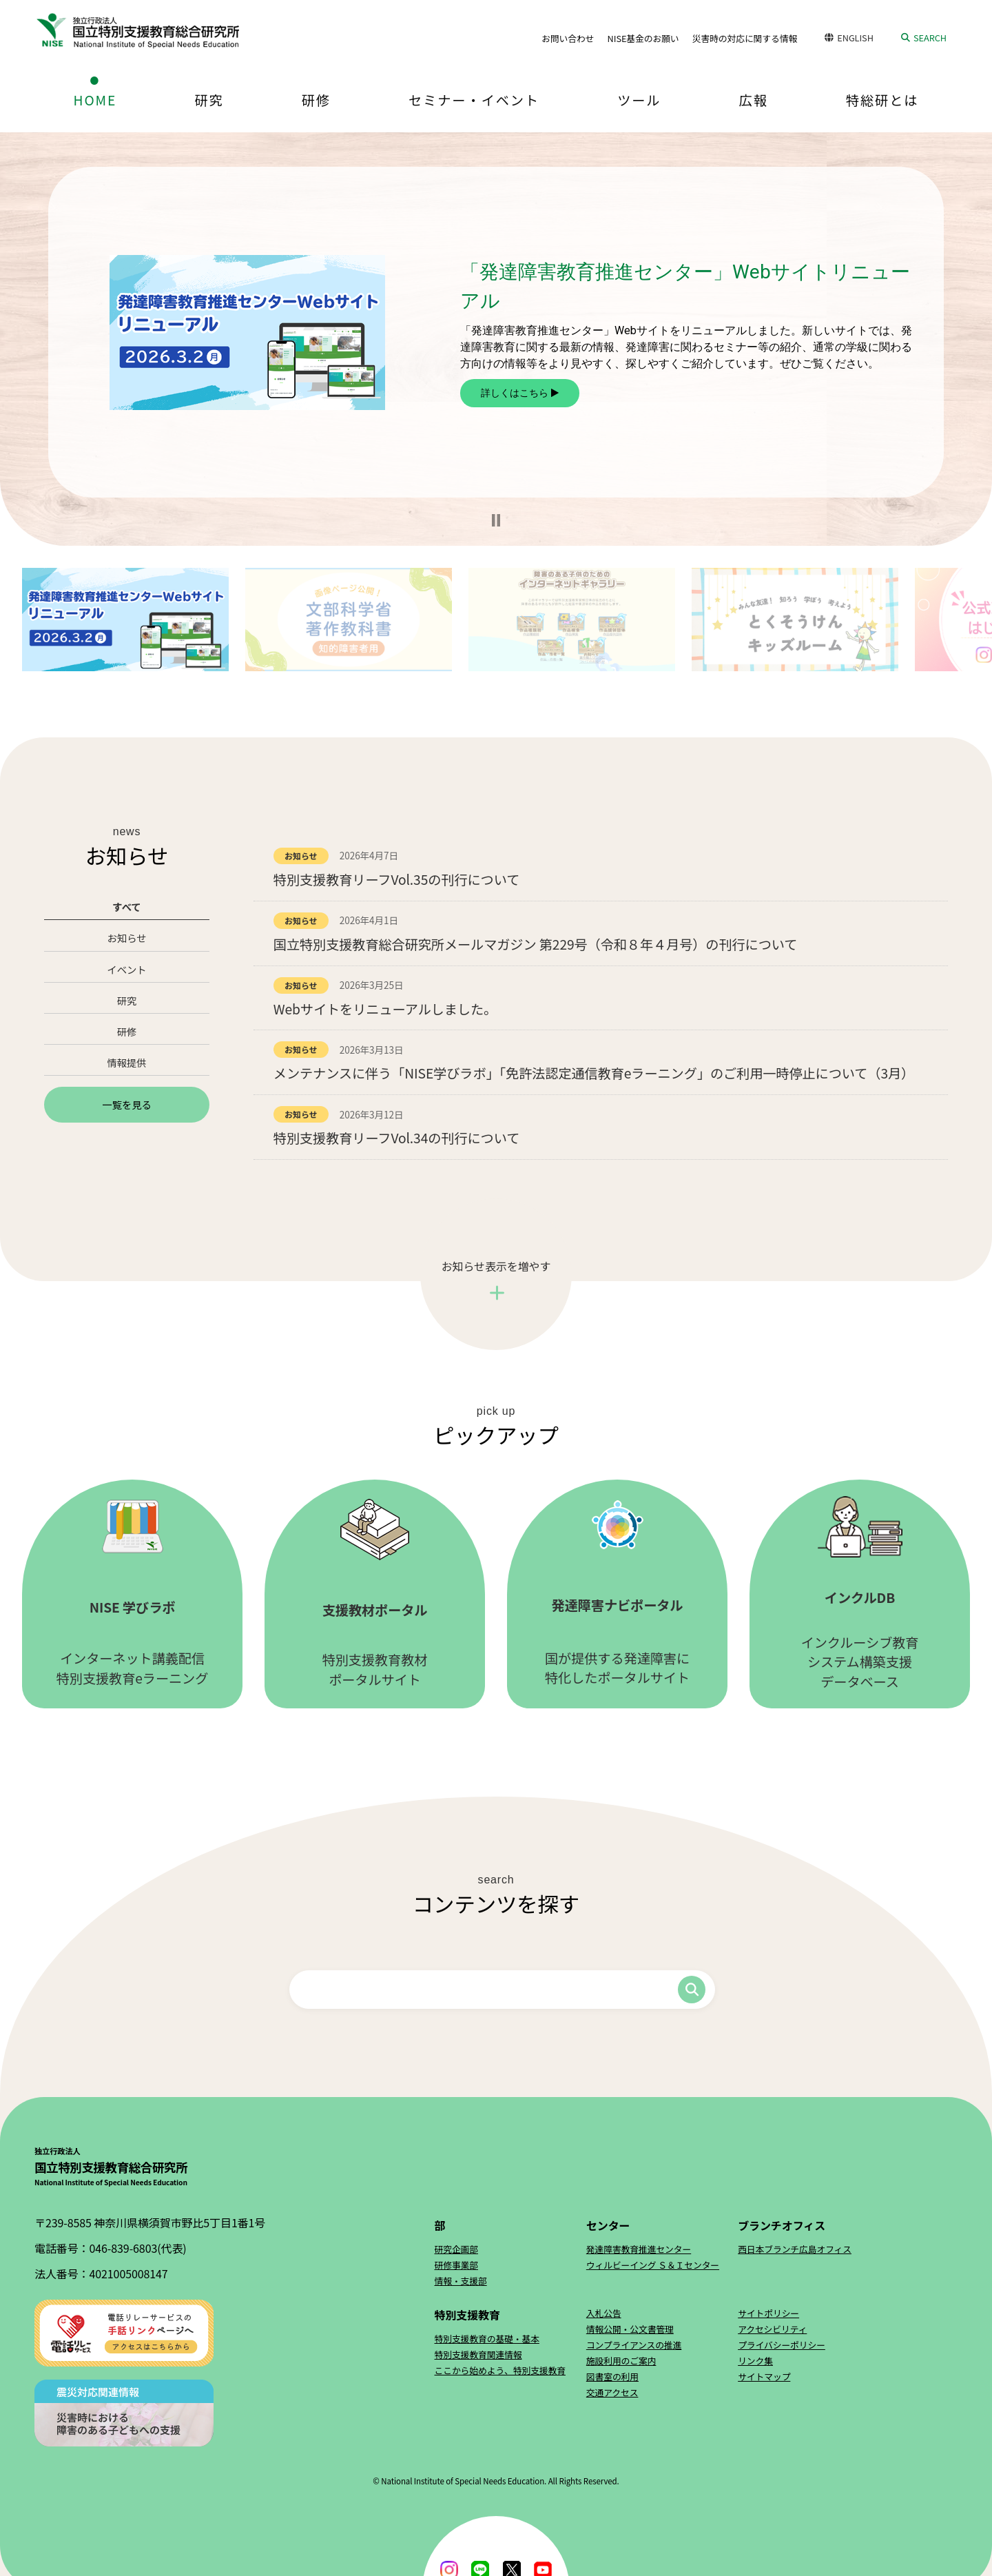 The height and width of the screenshot is (2576, 992). What do you see at coordinates (461, 2280) in the screenshot?
I see `情報・支援部` at bounding box center [461, 2280].